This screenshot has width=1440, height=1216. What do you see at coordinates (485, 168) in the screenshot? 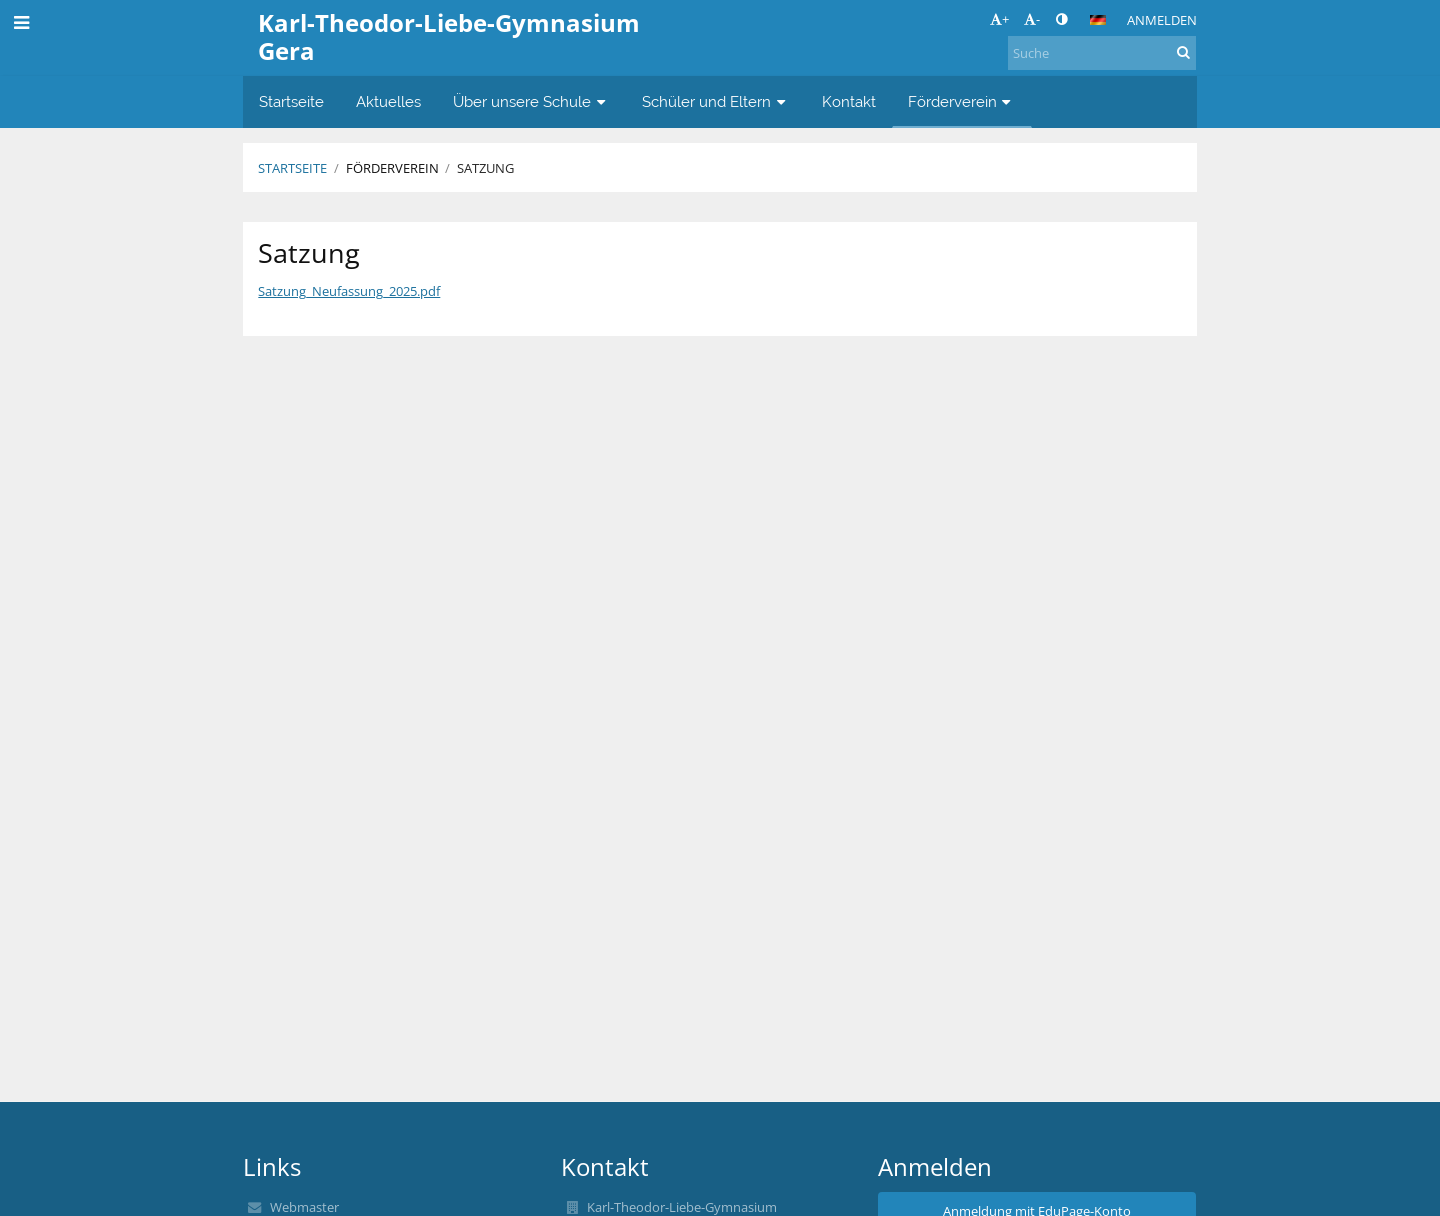
I see `Satzung` at bounding box center [485, 168].